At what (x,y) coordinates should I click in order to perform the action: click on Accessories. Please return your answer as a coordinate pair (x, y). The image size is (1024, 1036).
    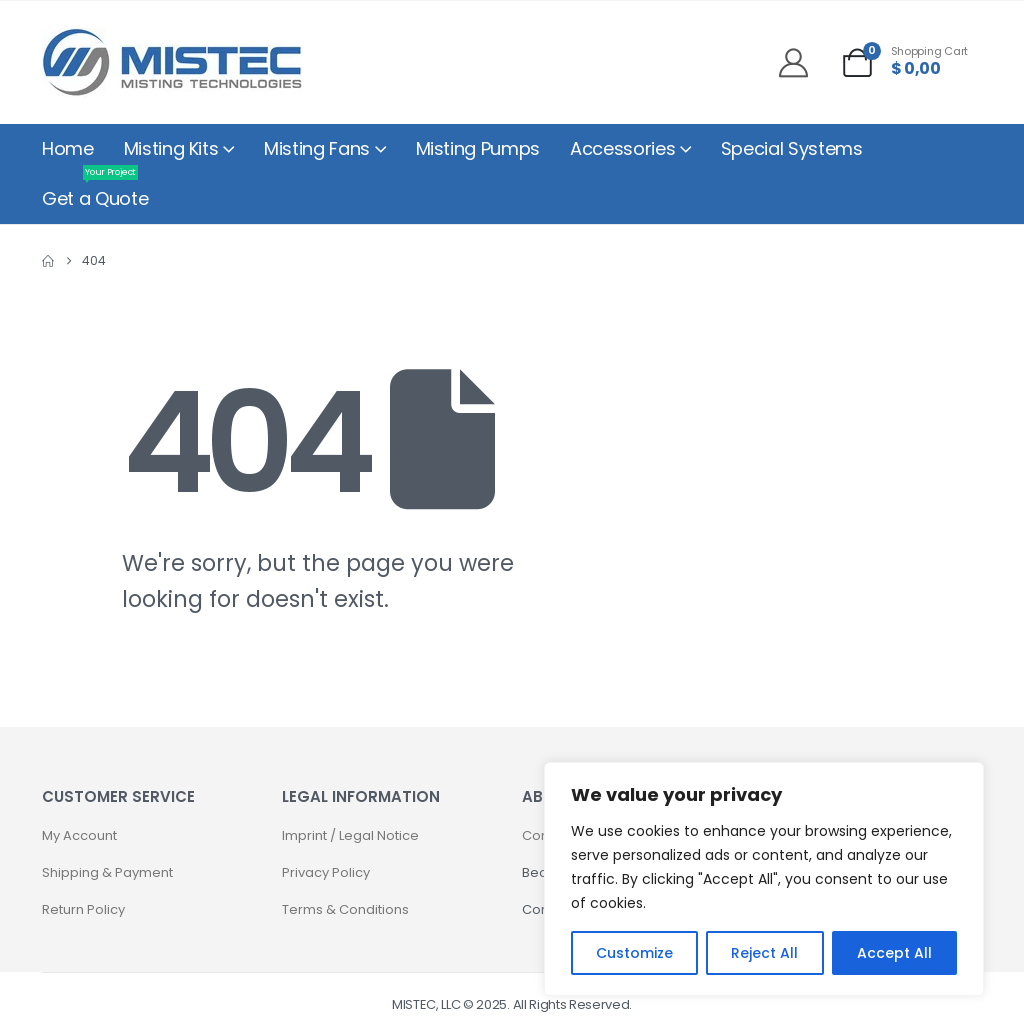
    Looking at the image, I should click on (622, 148).